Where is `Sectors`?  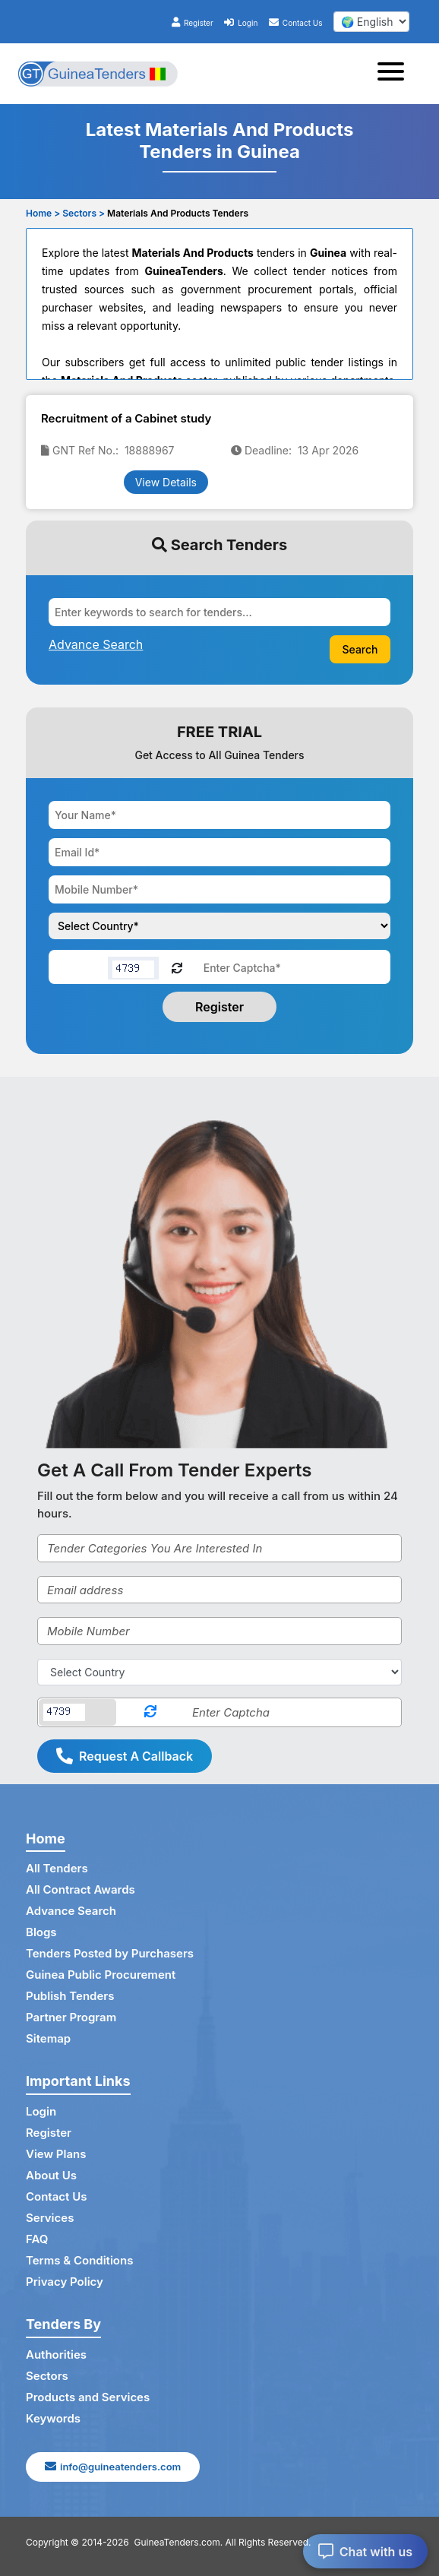 Sectors is located at coordinates (47, 2376).